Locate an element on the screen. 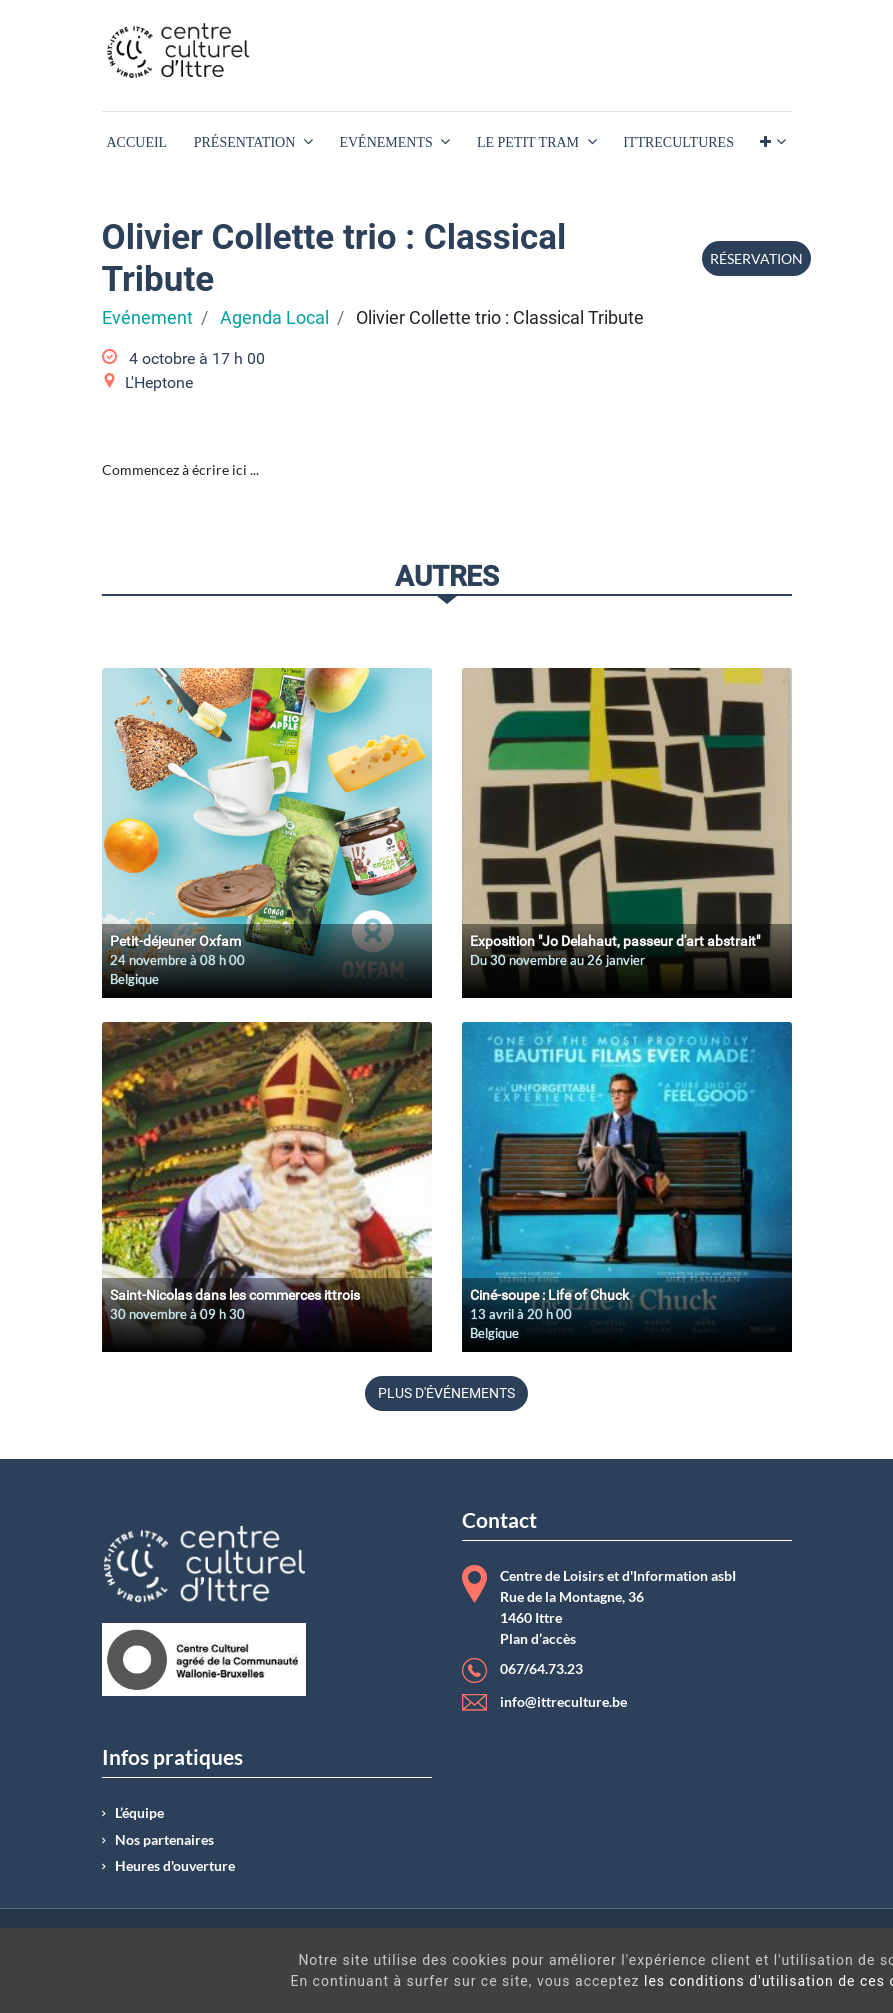 This screenshot has height=2013, width=893. Nos partenaires is located at coordinates (164, 1840).